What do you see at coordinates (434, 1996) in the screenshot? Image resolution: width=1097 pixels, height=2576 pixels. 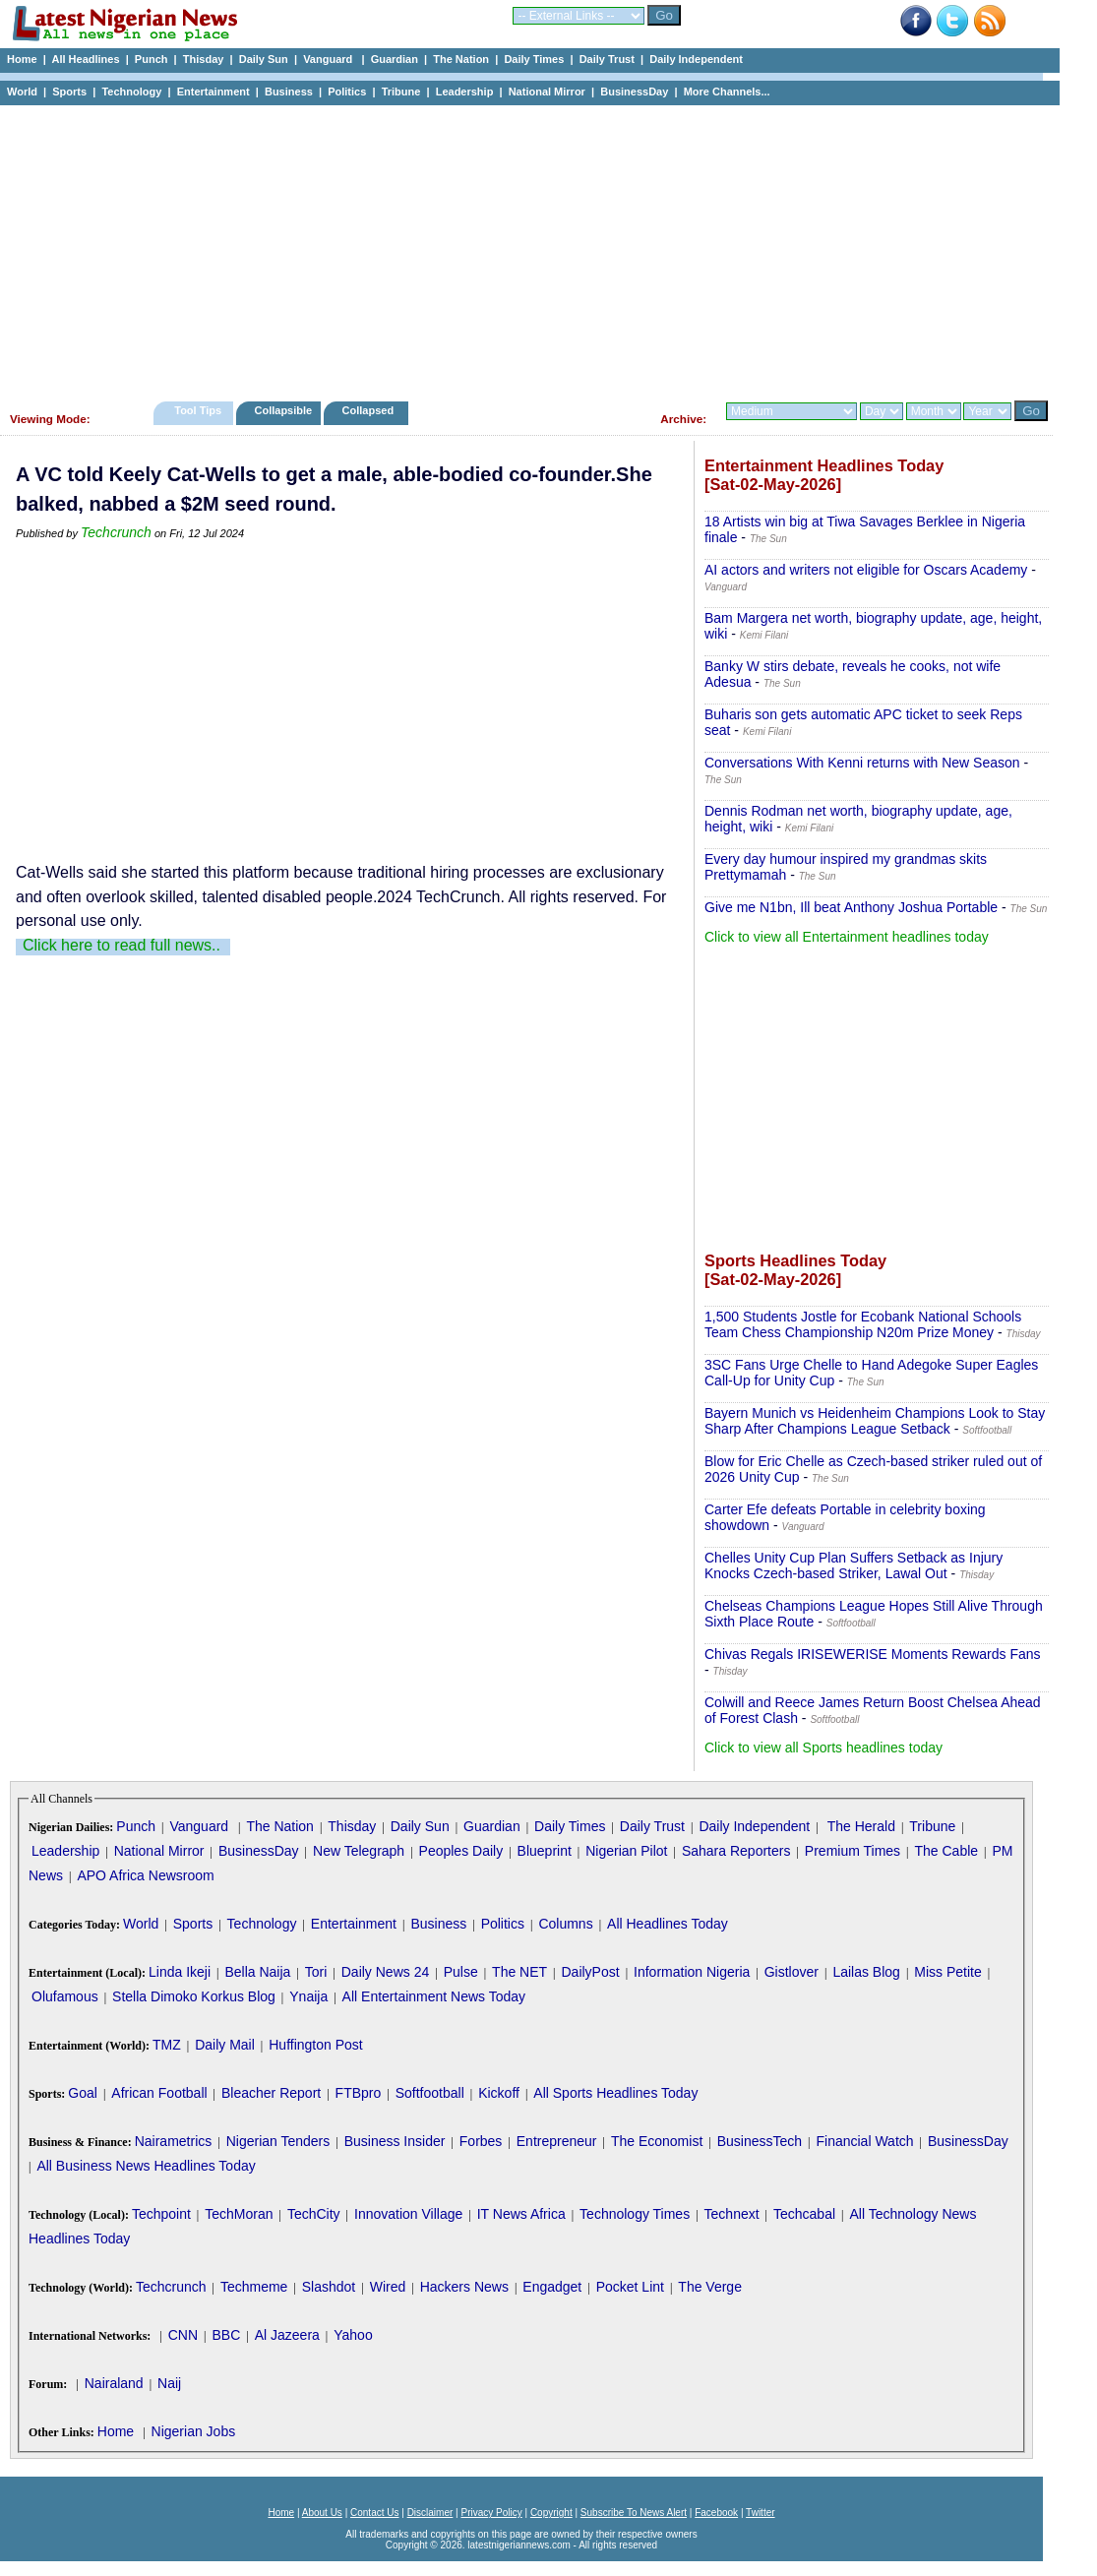 I see `All Entertainment News Today` at bounding box center [434, 1996].